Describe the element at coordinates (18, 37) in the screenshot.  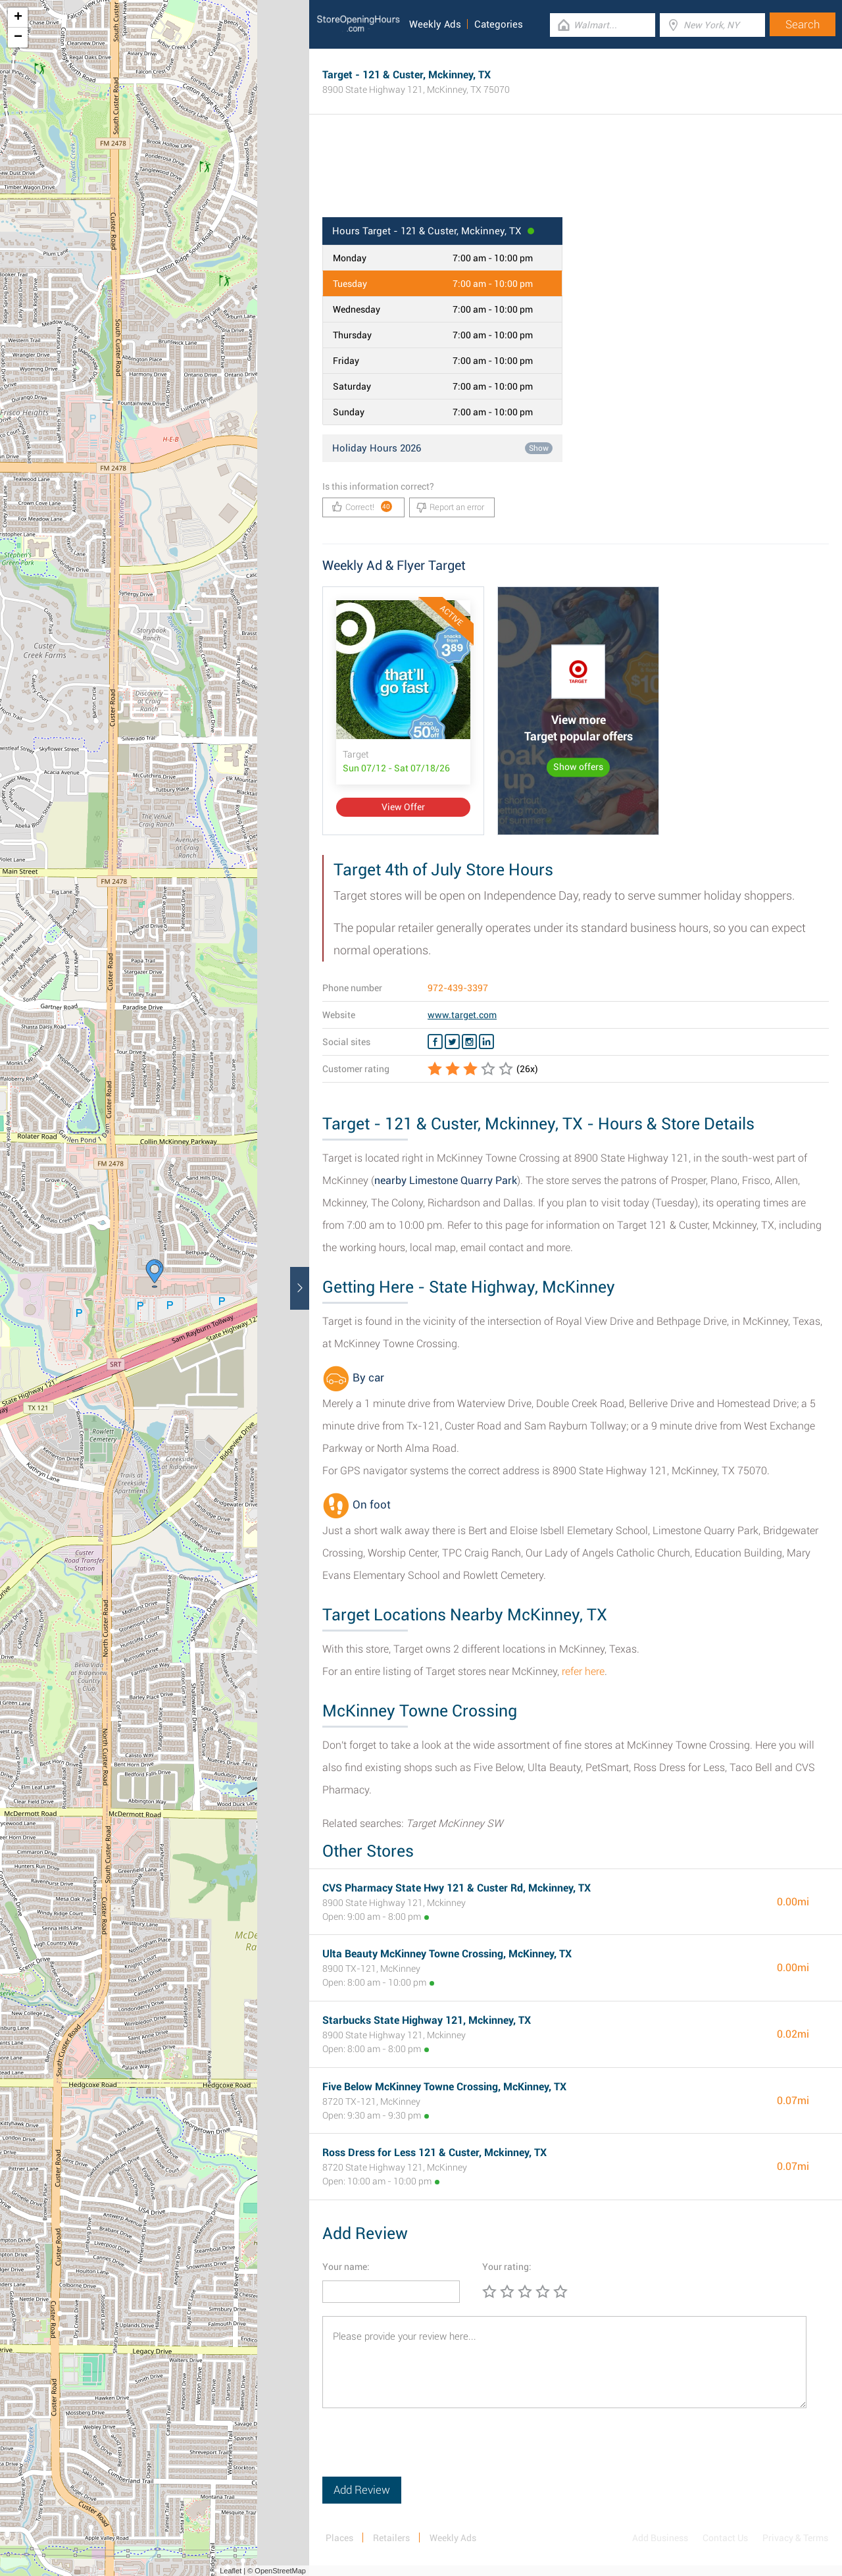
I see `− [button]` at that location.